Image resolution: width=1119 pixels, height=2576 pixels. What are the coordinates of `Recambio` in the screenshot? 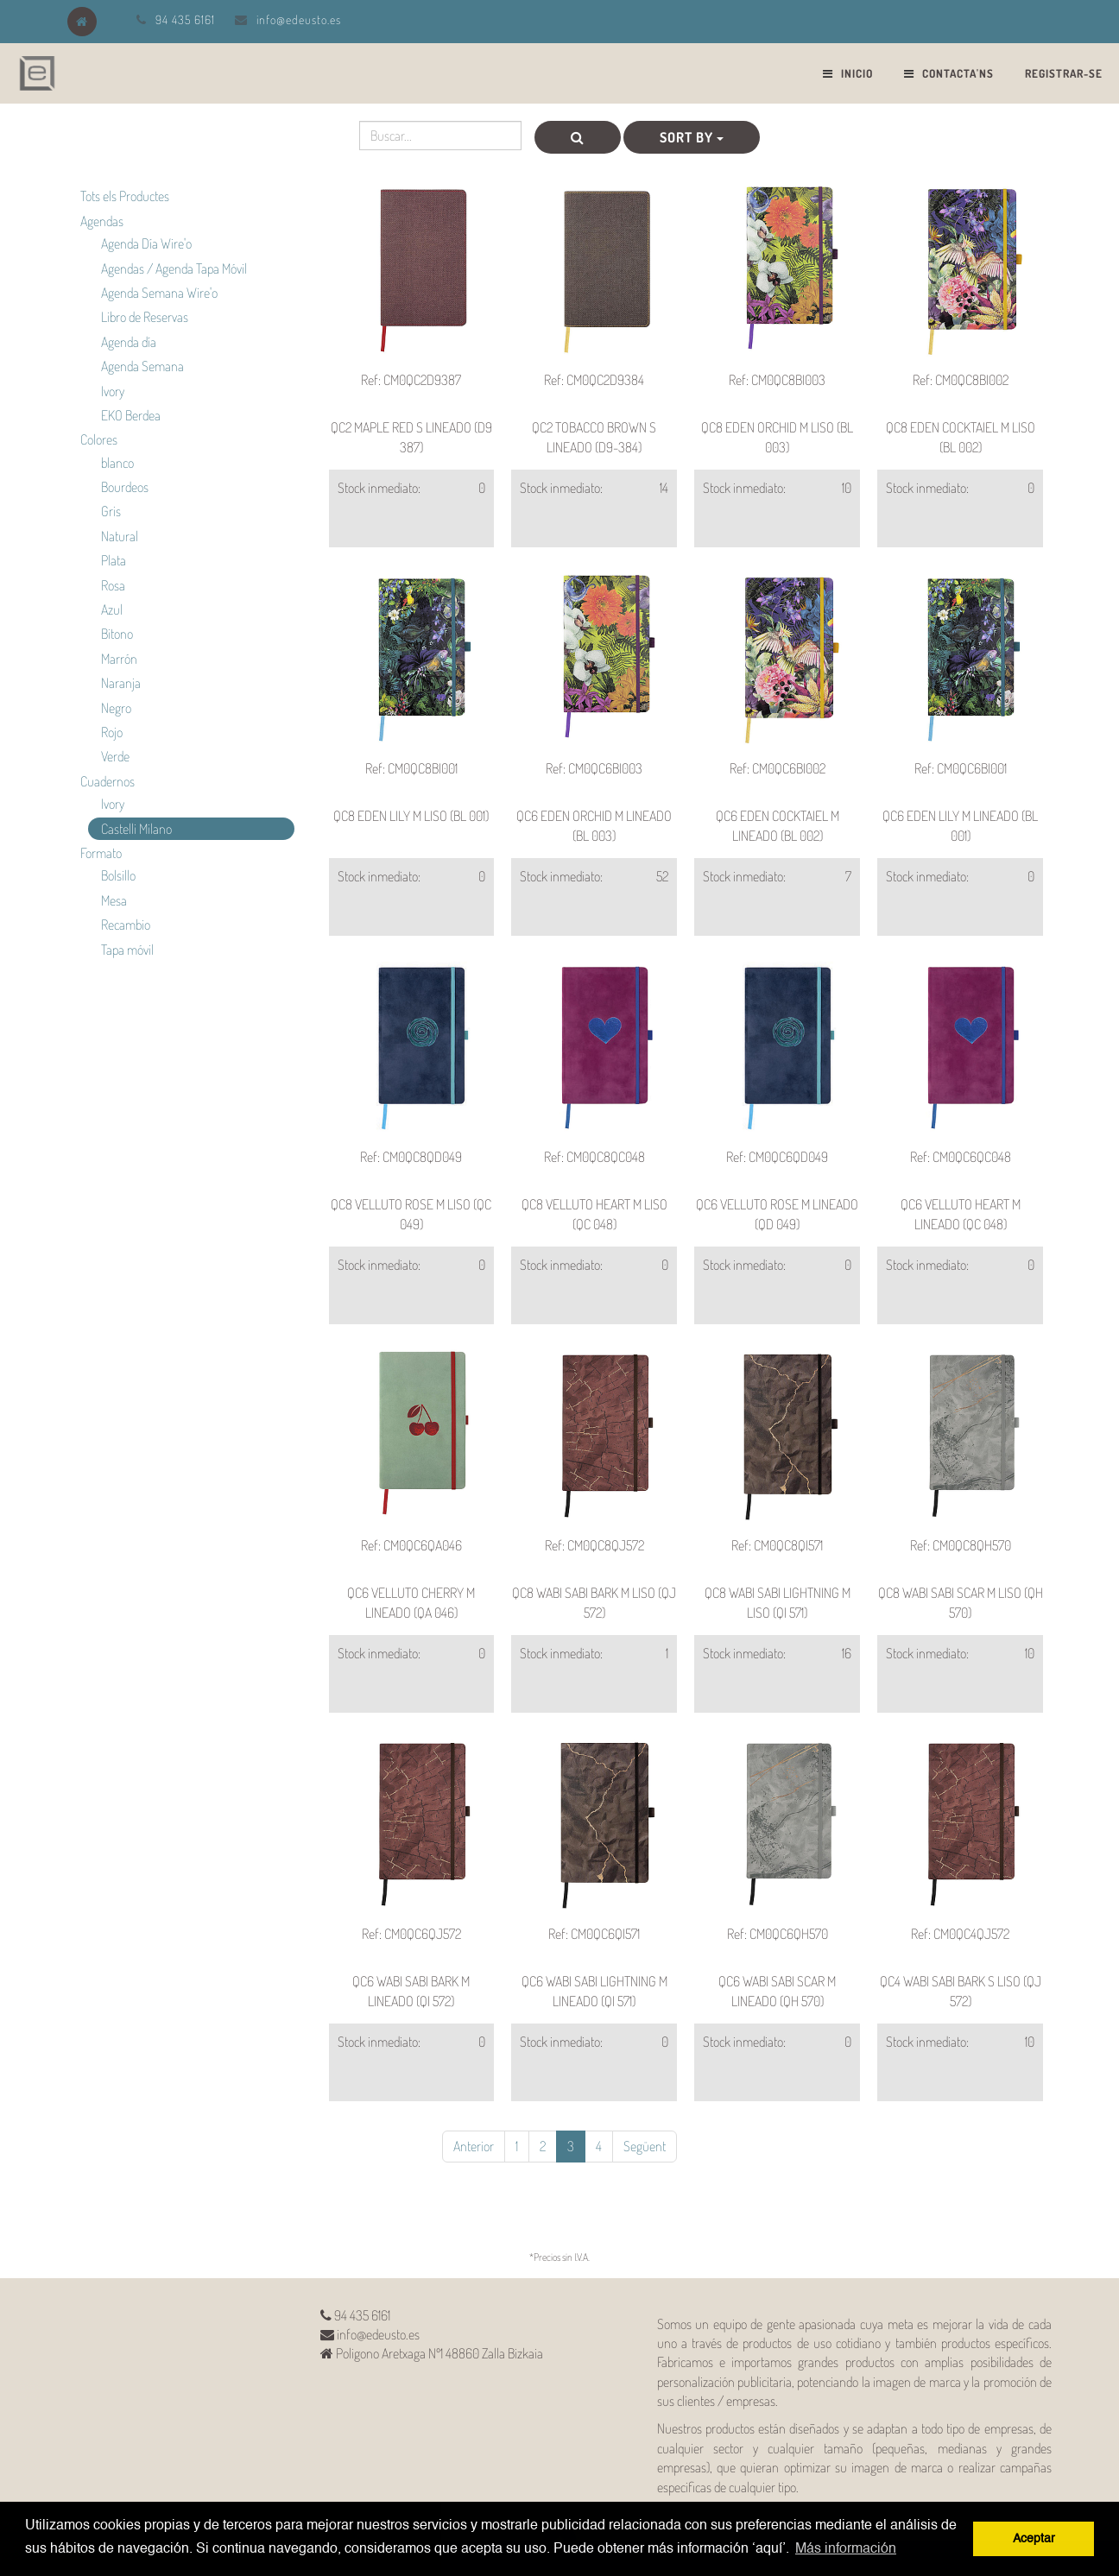 It's located at (125, 924).